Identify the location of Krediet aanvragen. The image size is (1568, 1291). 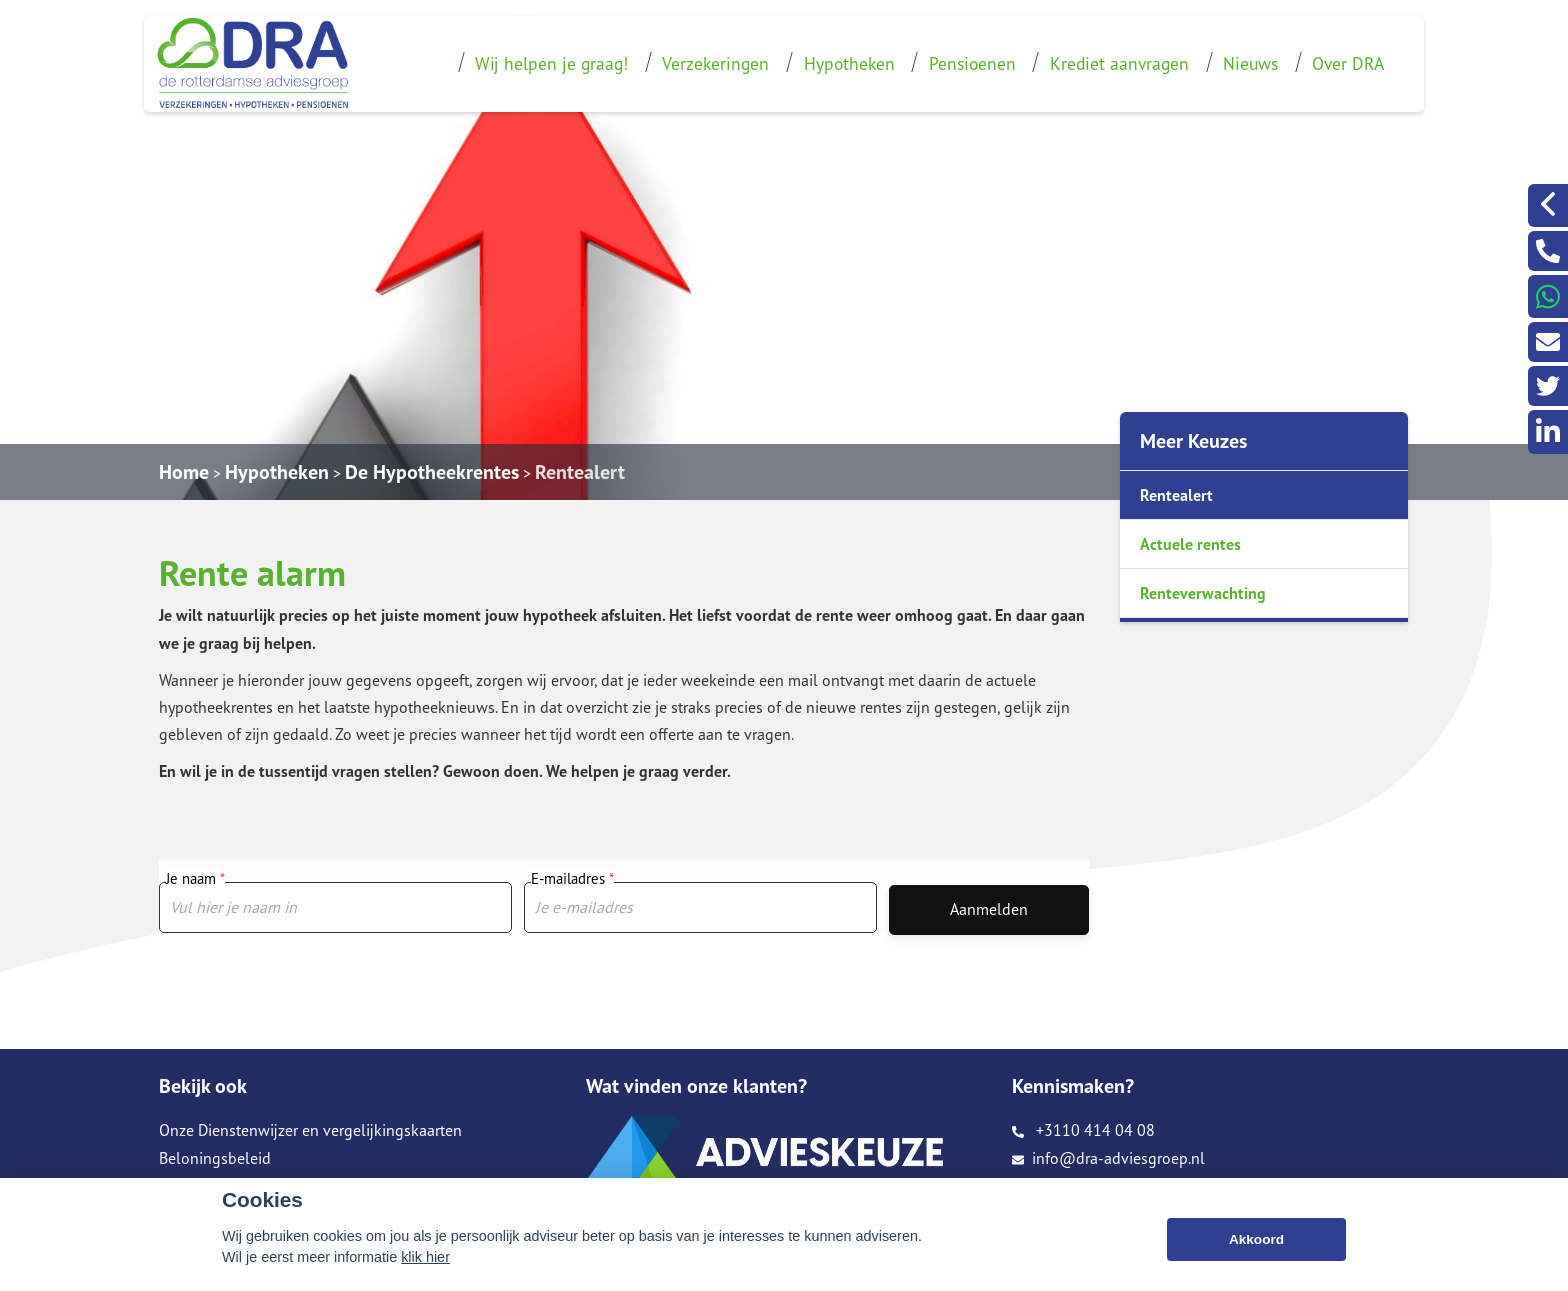
(1119, 63).